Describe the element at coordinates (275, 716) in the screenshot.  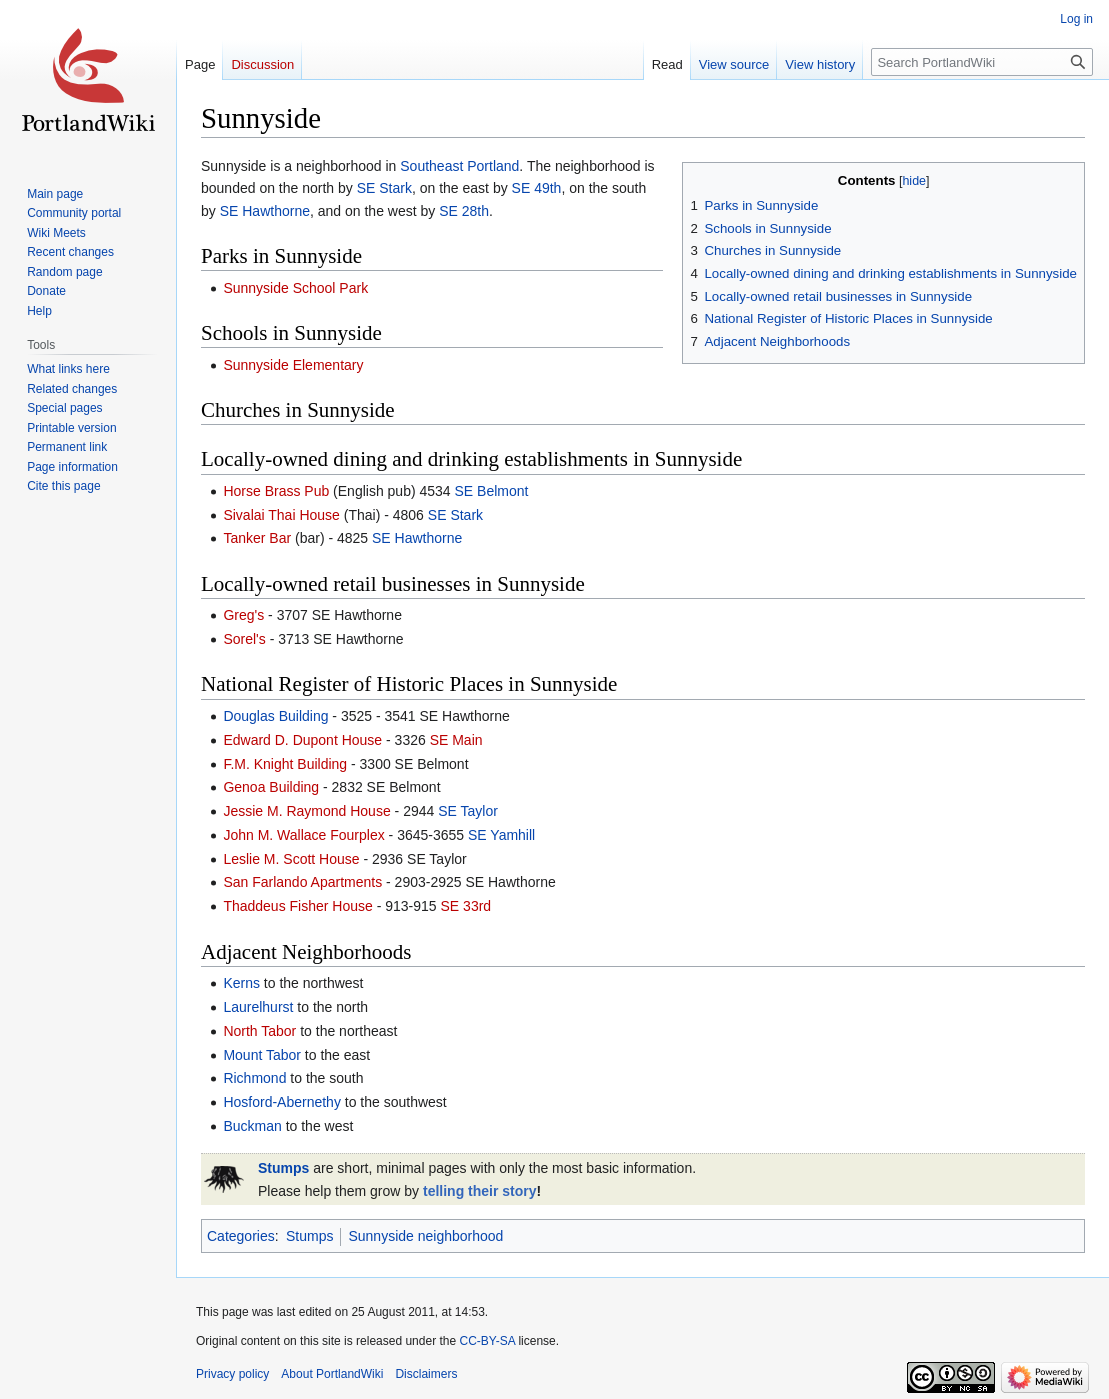
I see `Douglas Building` at that location.